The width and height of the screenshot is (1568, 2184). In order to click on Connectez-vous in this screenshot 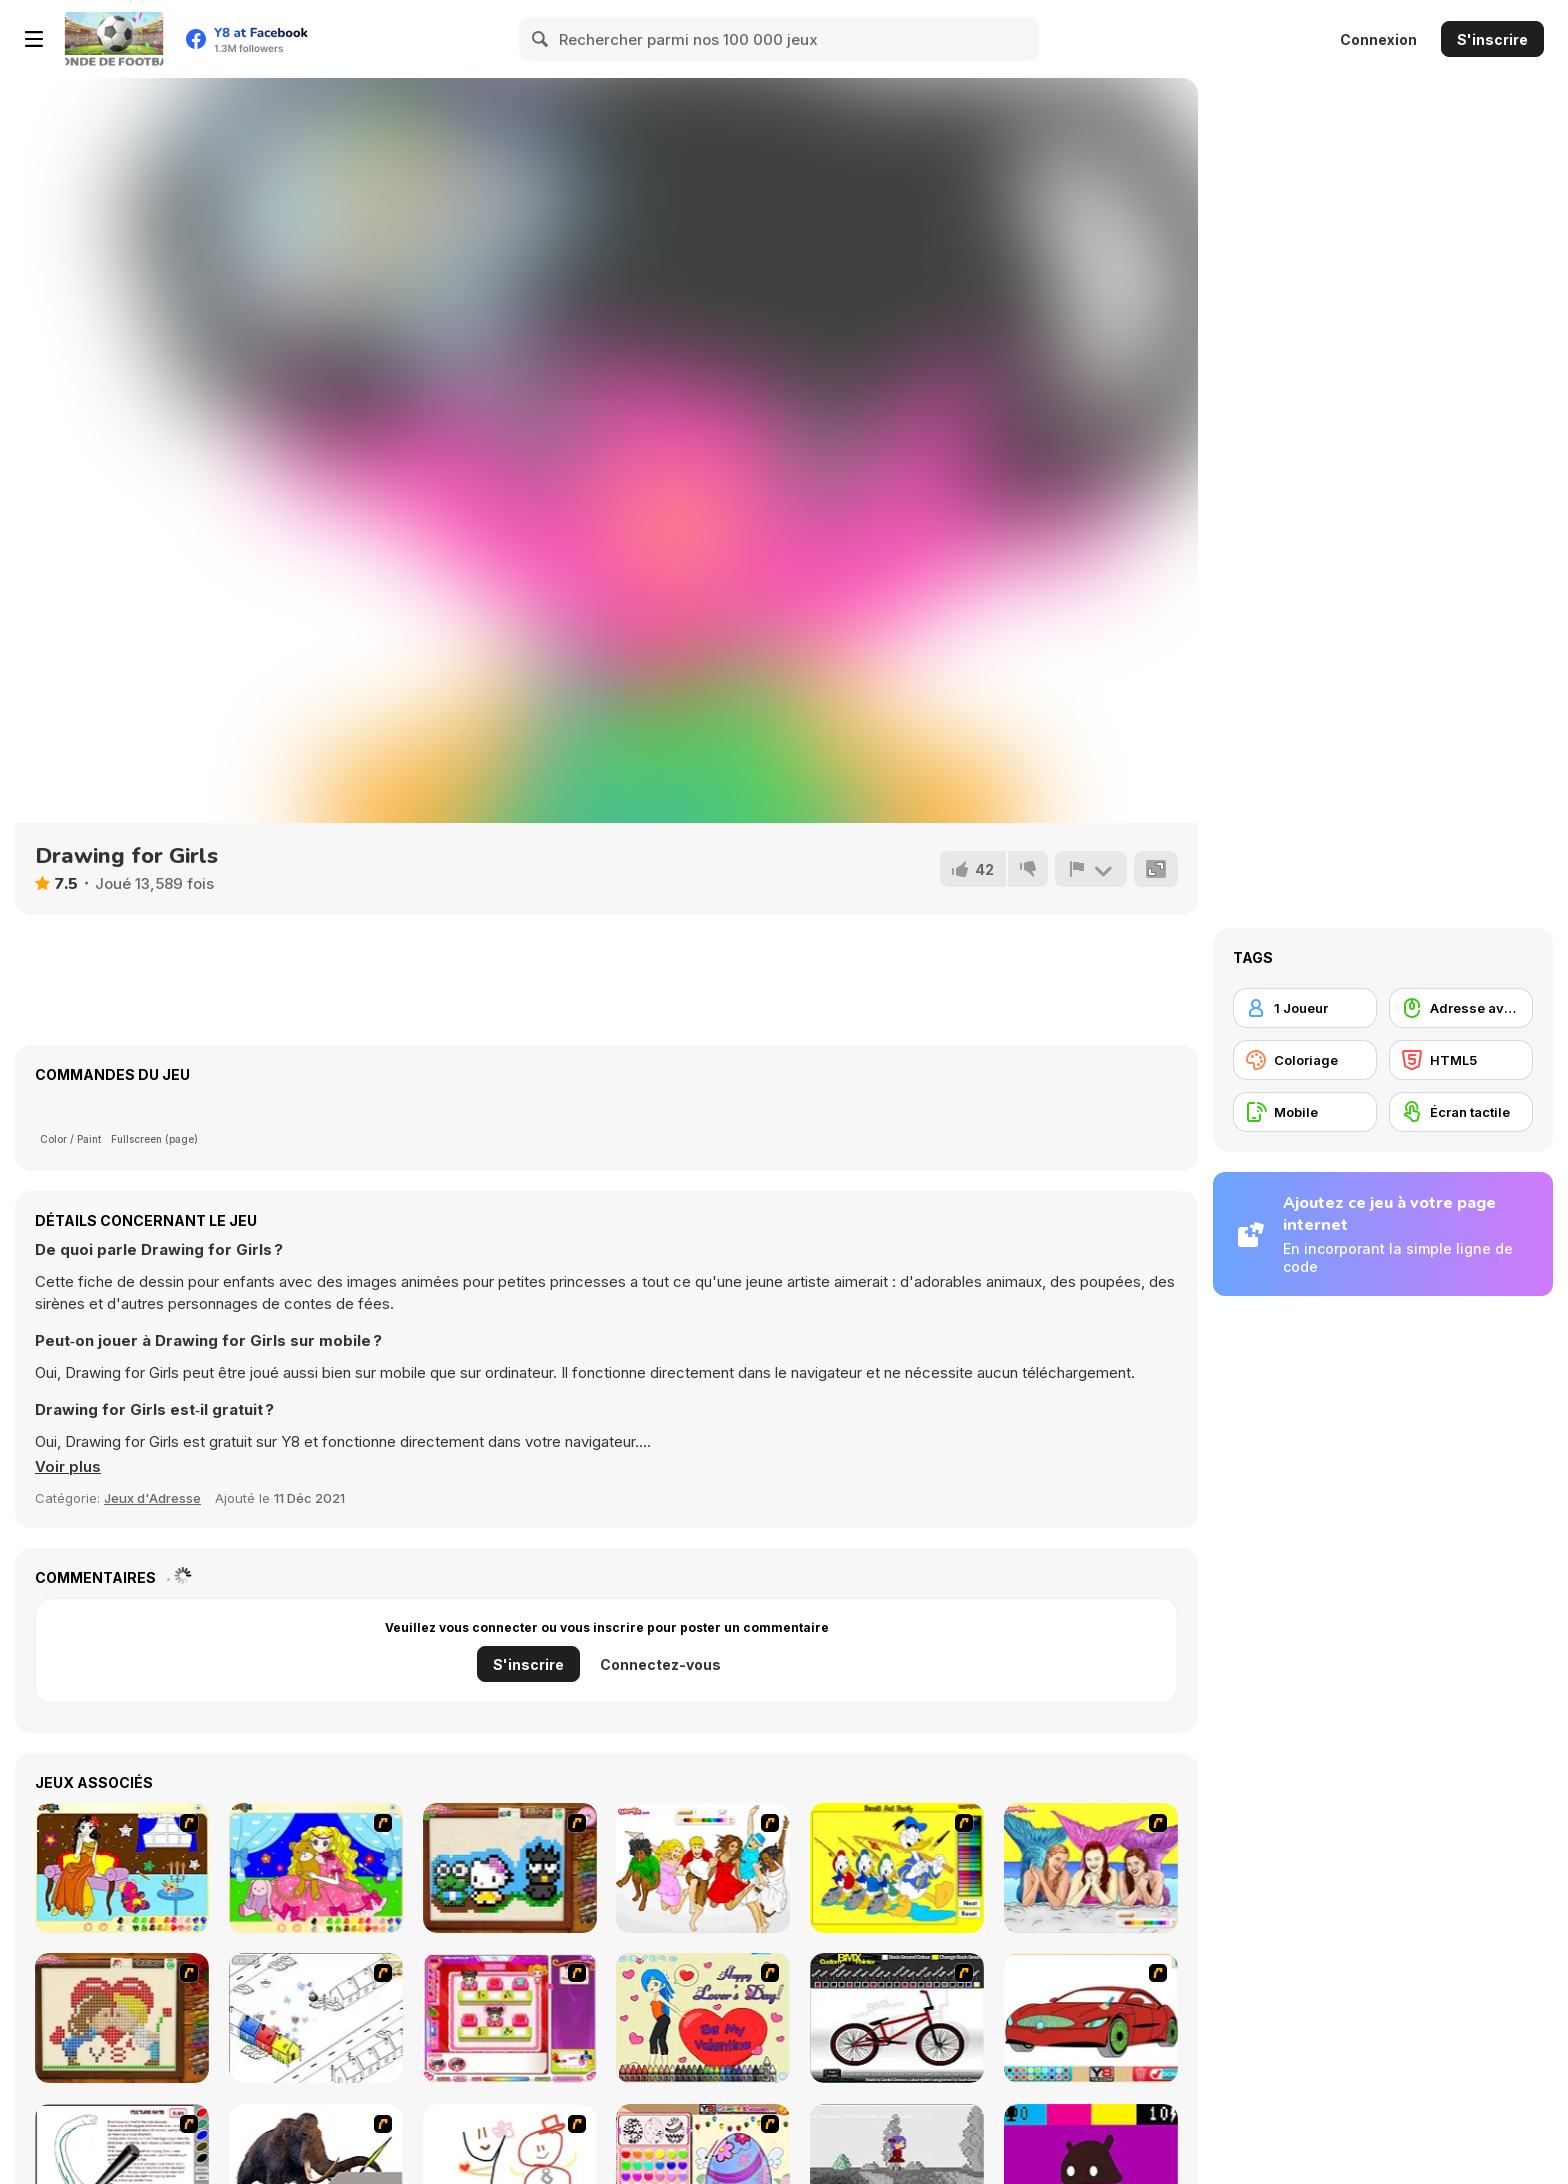, I will do `click(660, 1664)`.